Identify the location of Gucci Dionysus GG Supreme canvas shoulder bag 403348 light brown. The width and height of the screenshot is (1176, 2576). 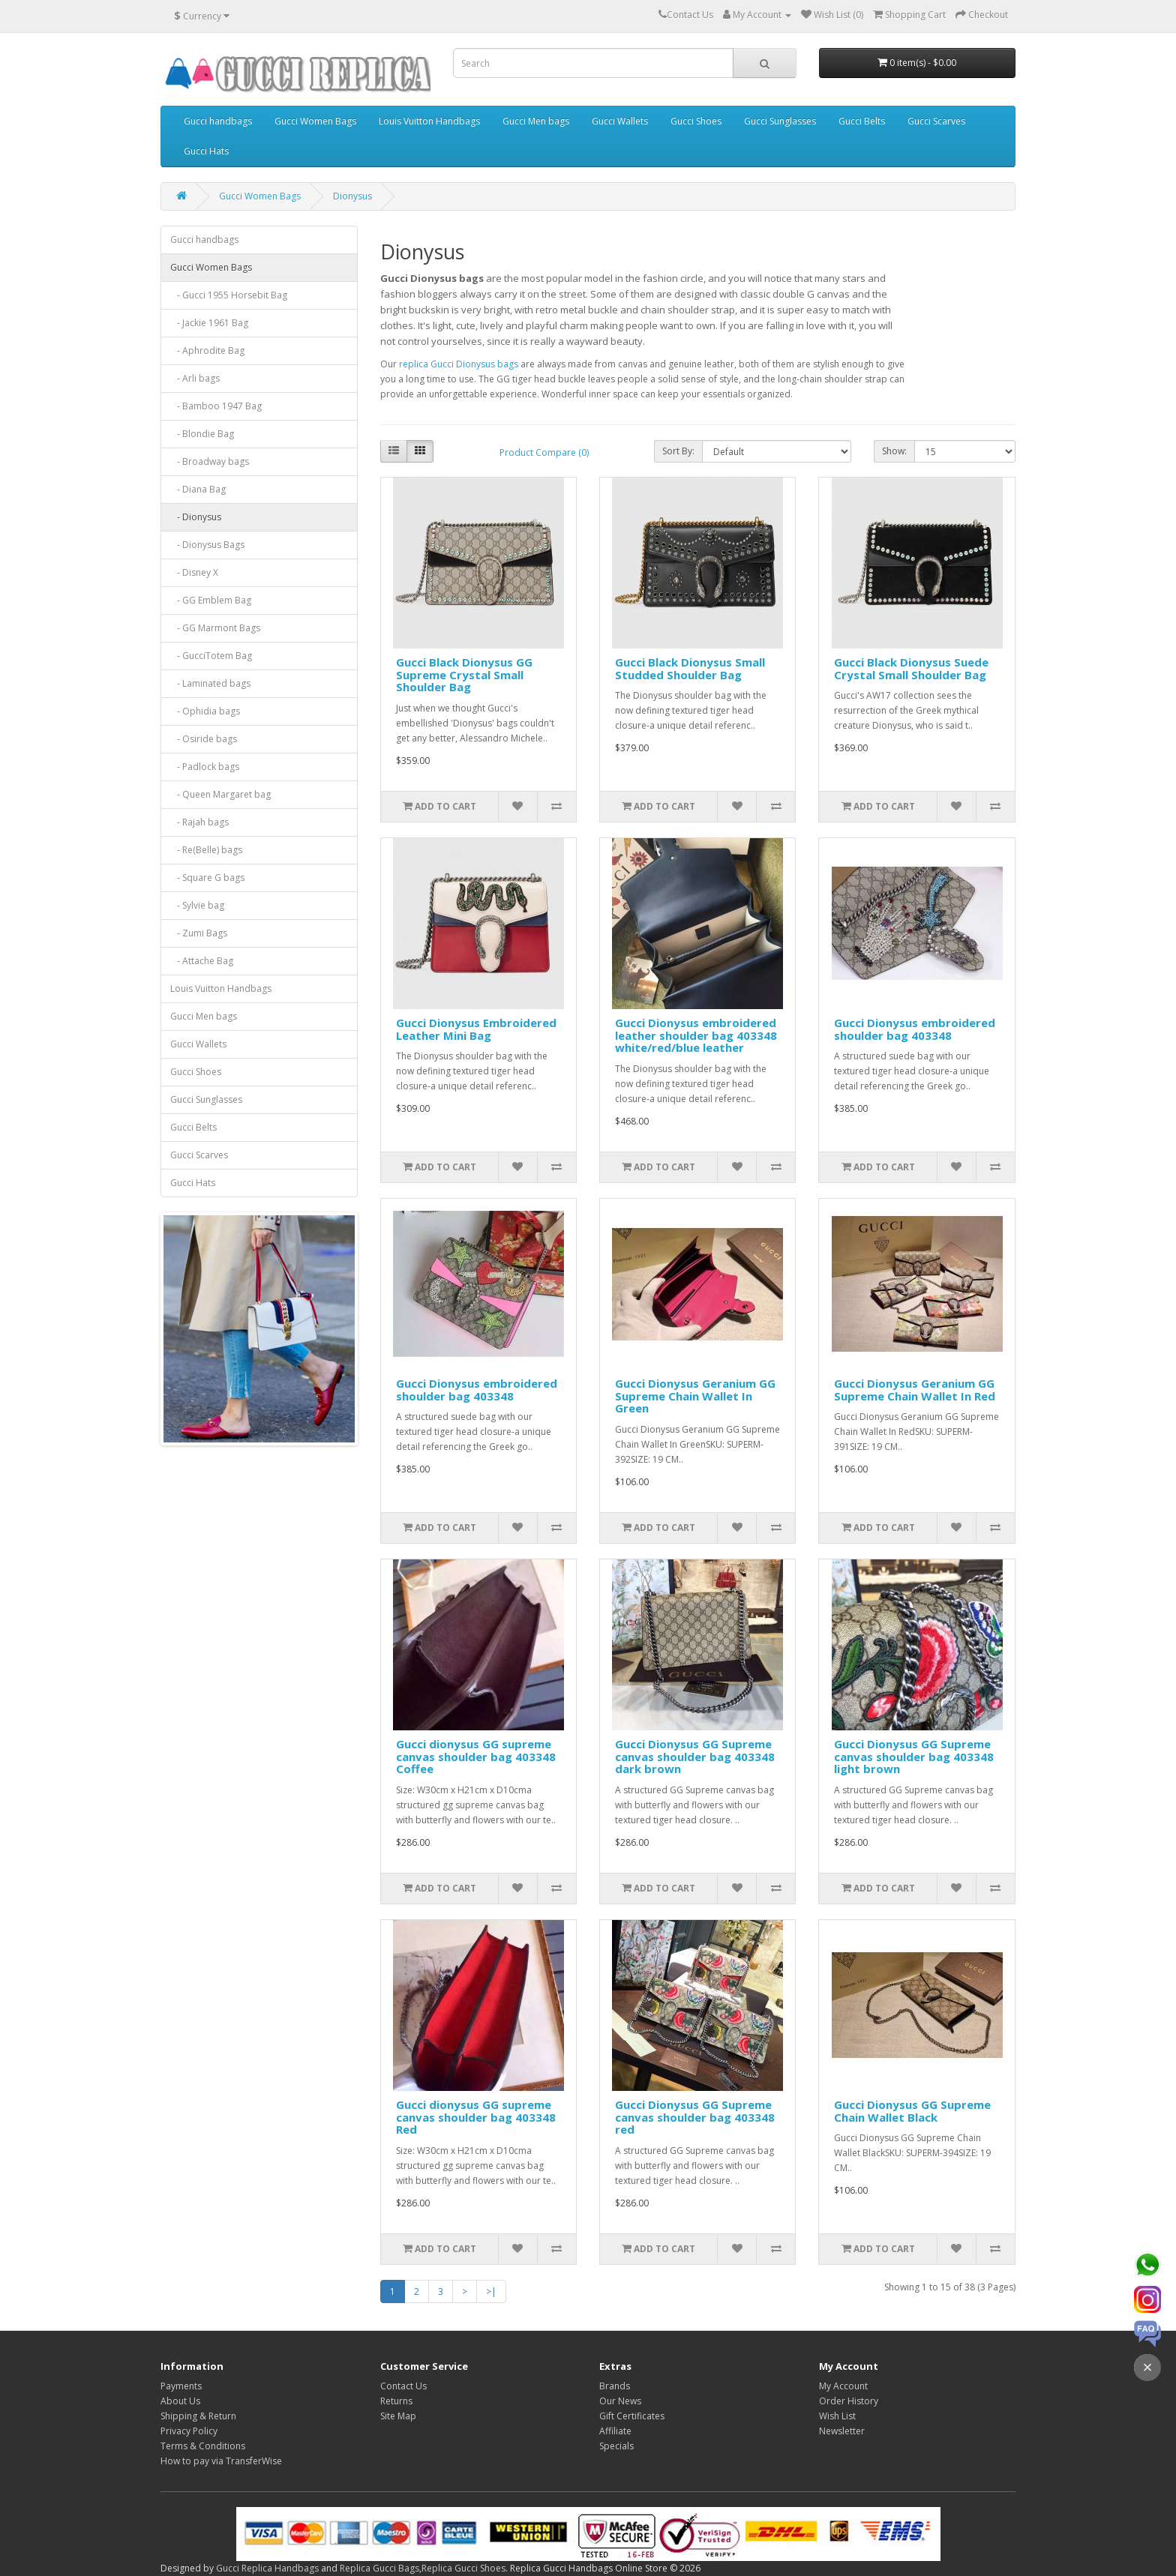
(914, 1756).